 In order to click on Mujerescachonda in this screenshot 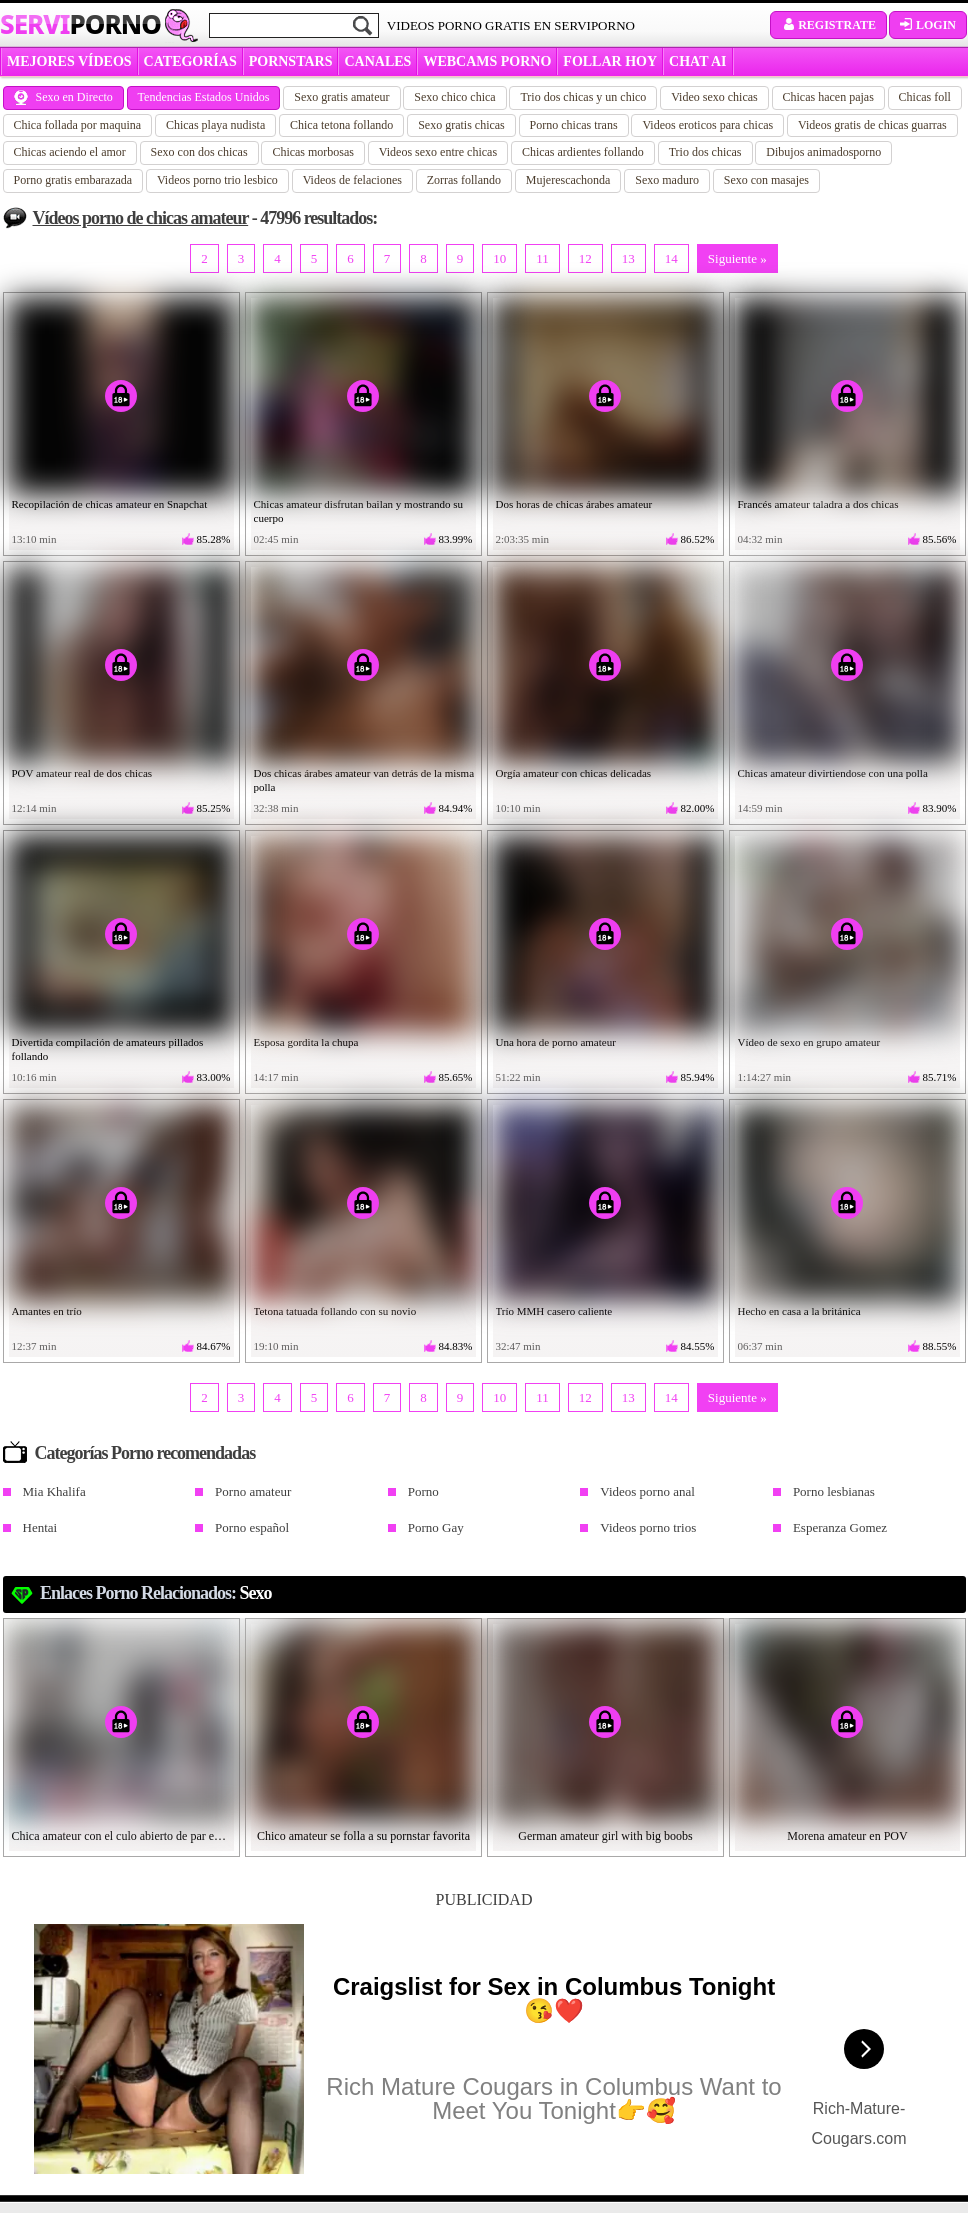, I will do `click(568, 180)`.